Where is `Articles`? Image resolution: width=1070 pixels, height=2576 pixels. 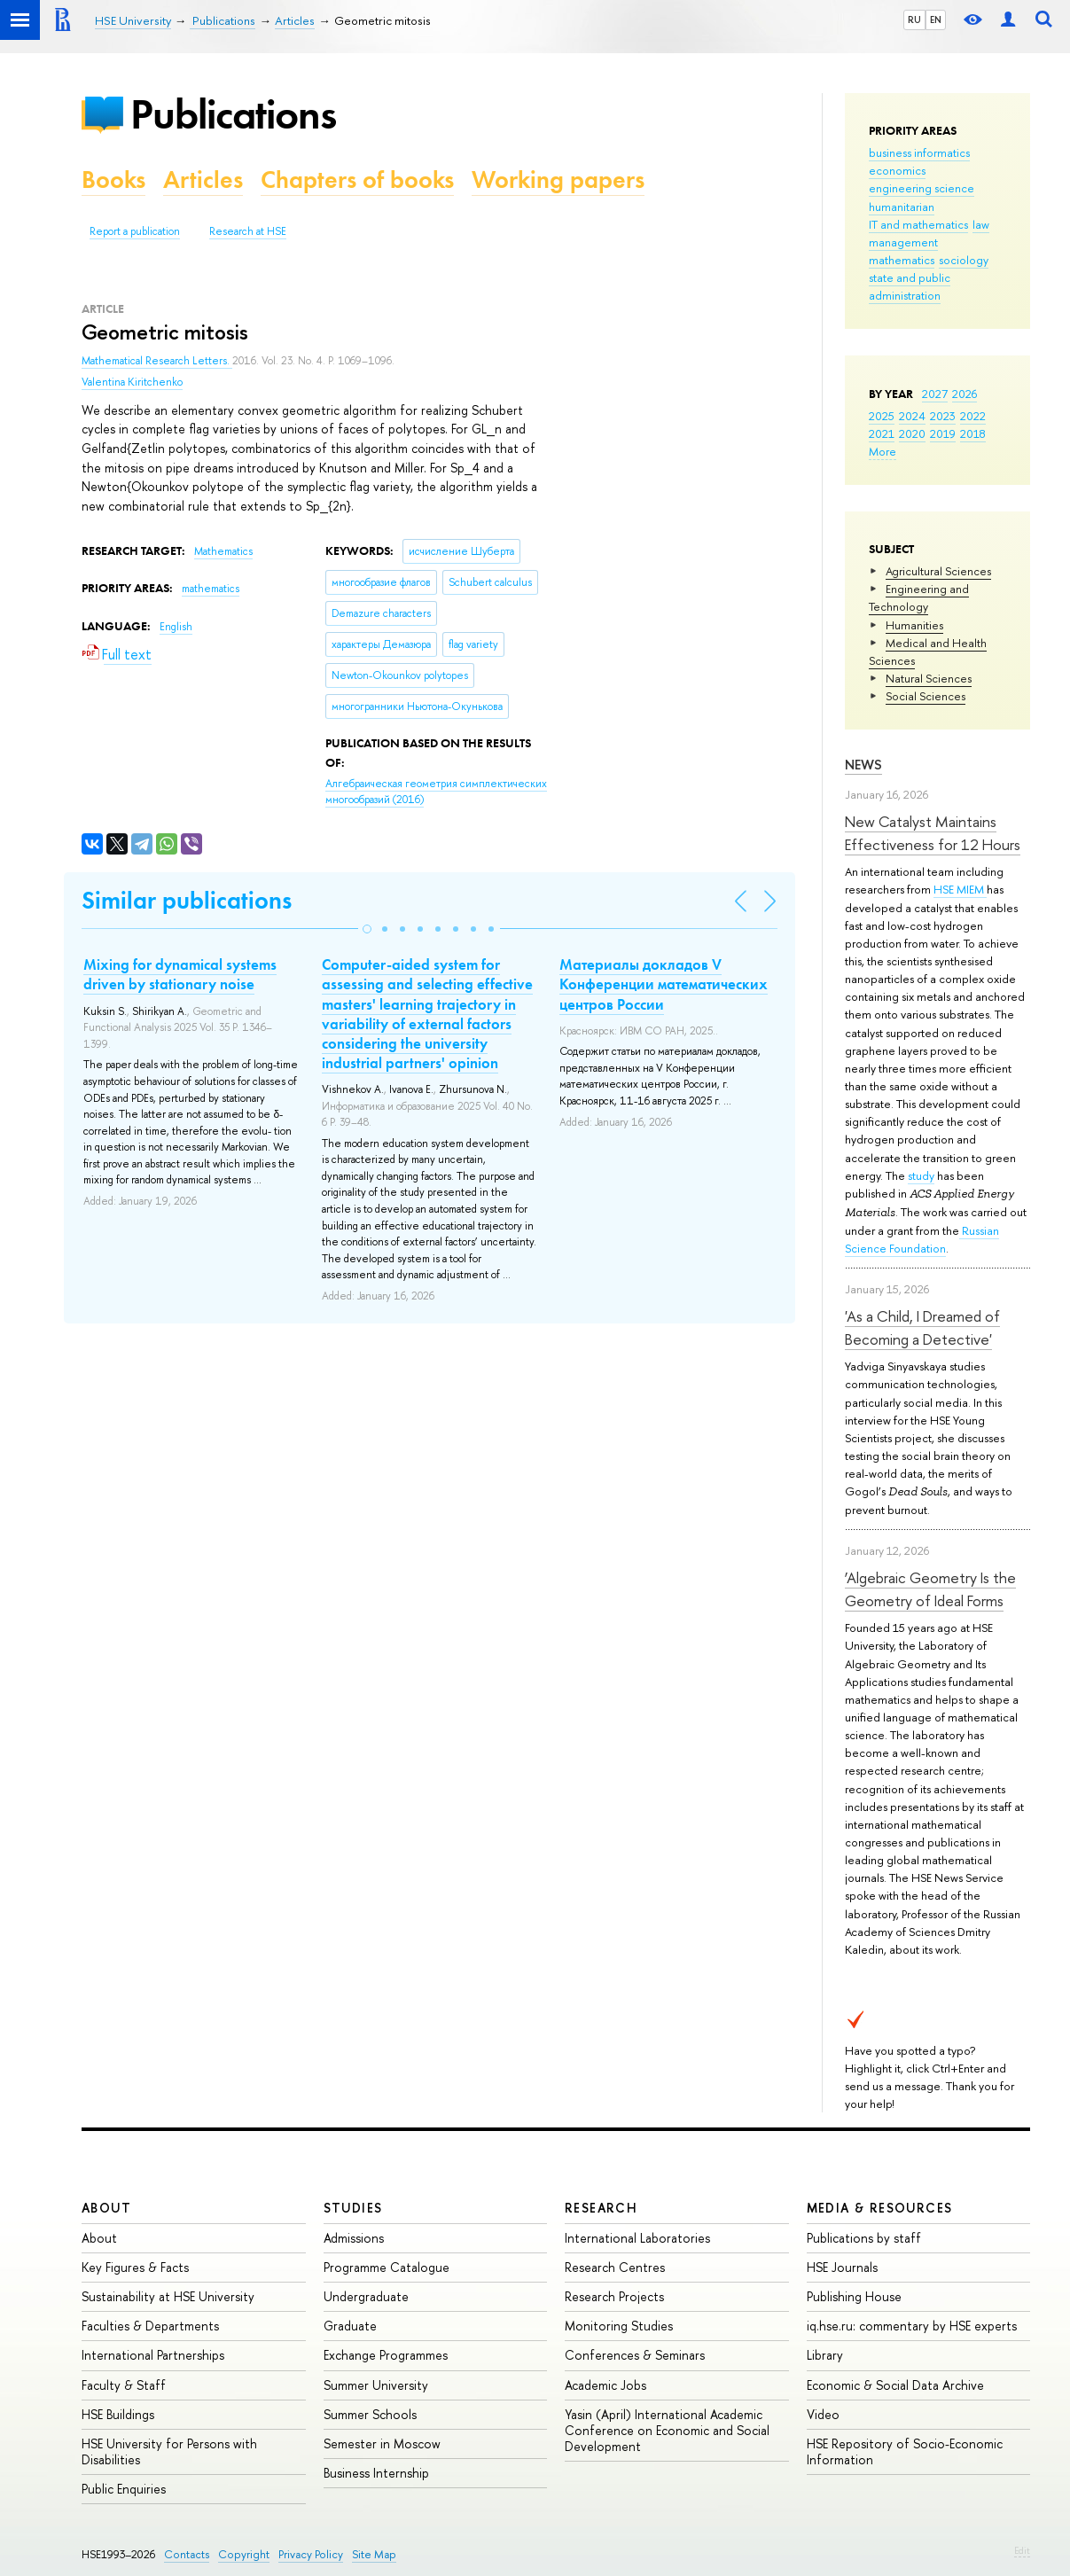 Articles is located at coordinates (203, 179).